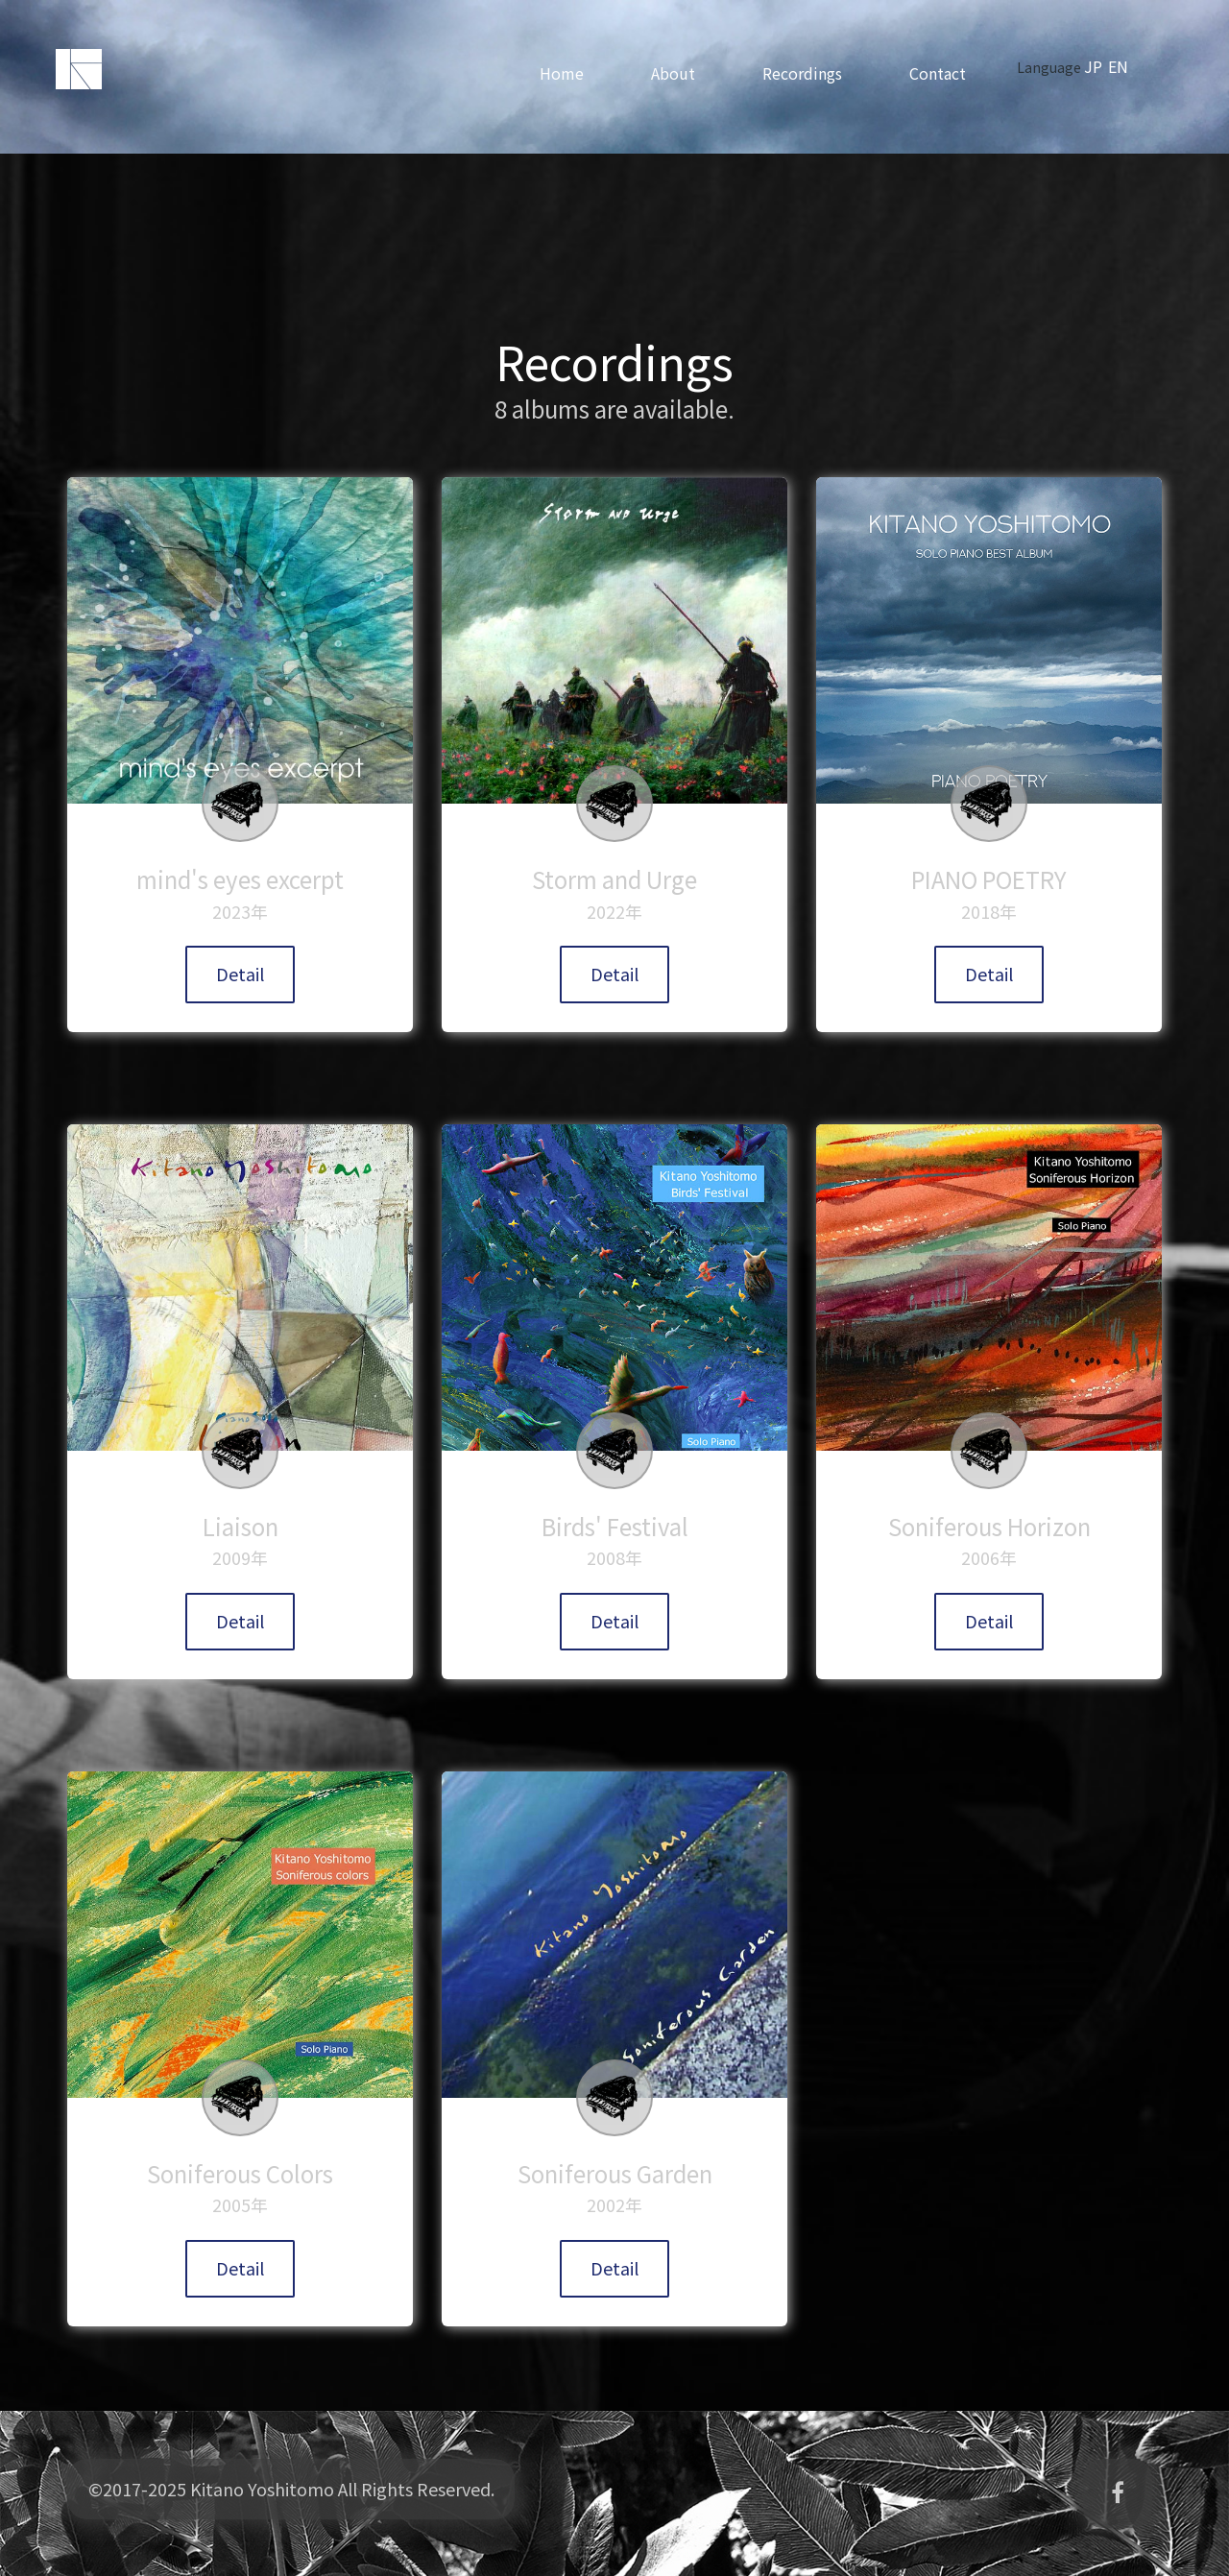 This screenshot has height=2576, width=1229. Describe the element at coordinates (685, 72) in the screenshot. I see `About` at that location.